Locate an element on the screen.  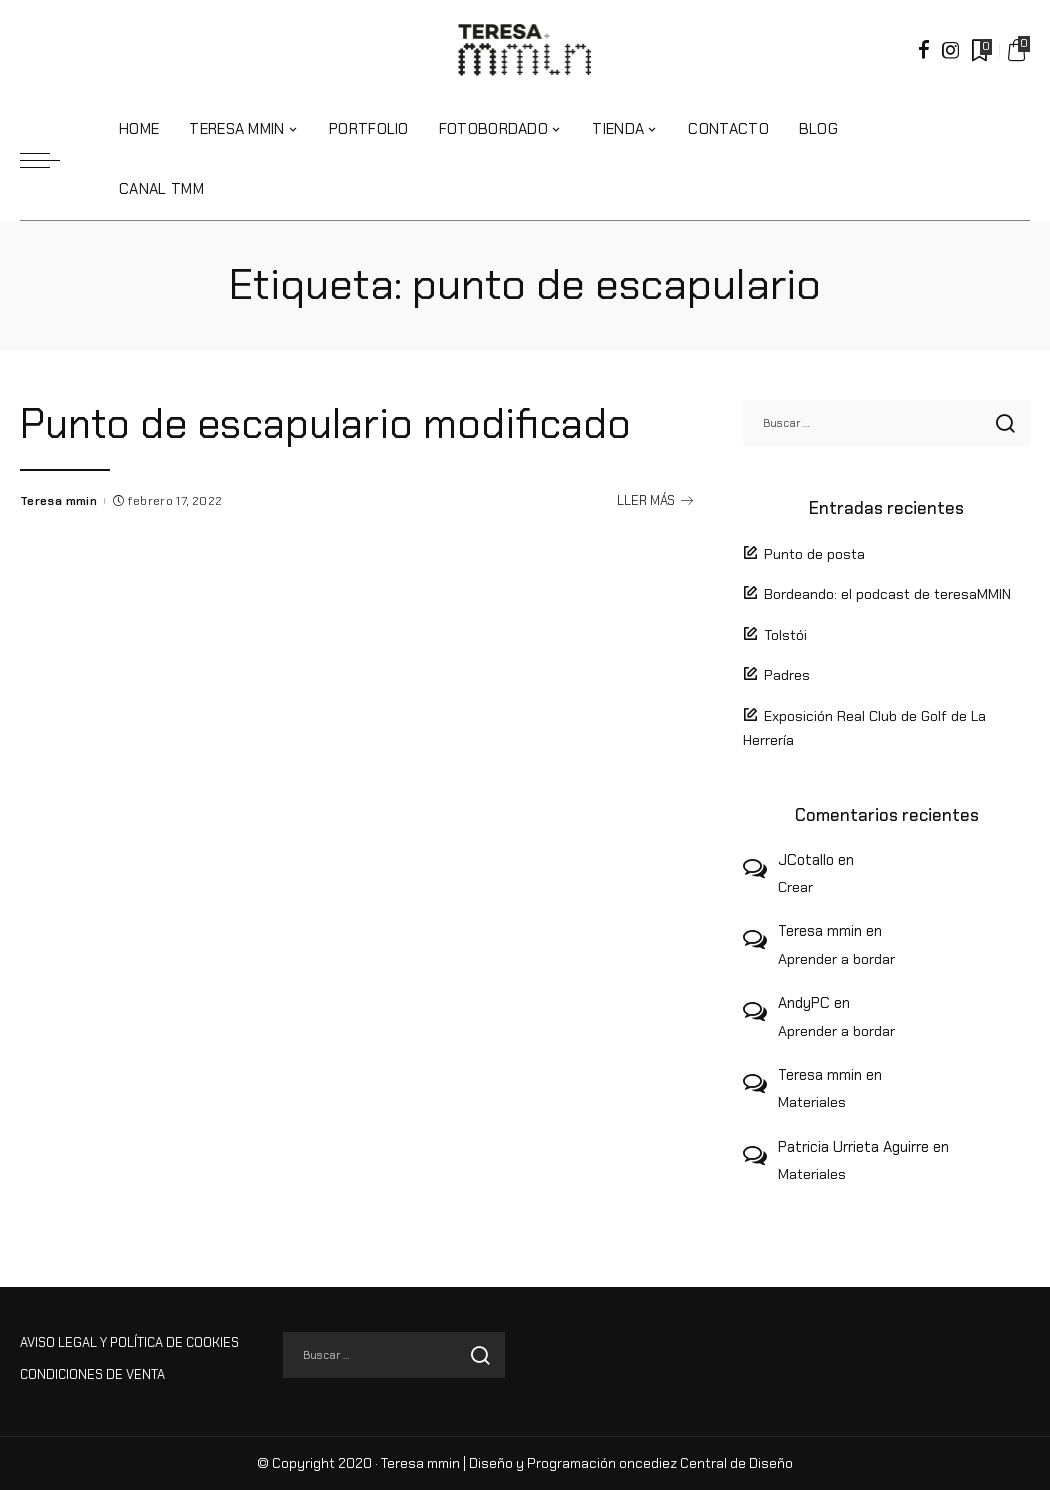
Aprender a bordar is located at coordinates (836, 959).